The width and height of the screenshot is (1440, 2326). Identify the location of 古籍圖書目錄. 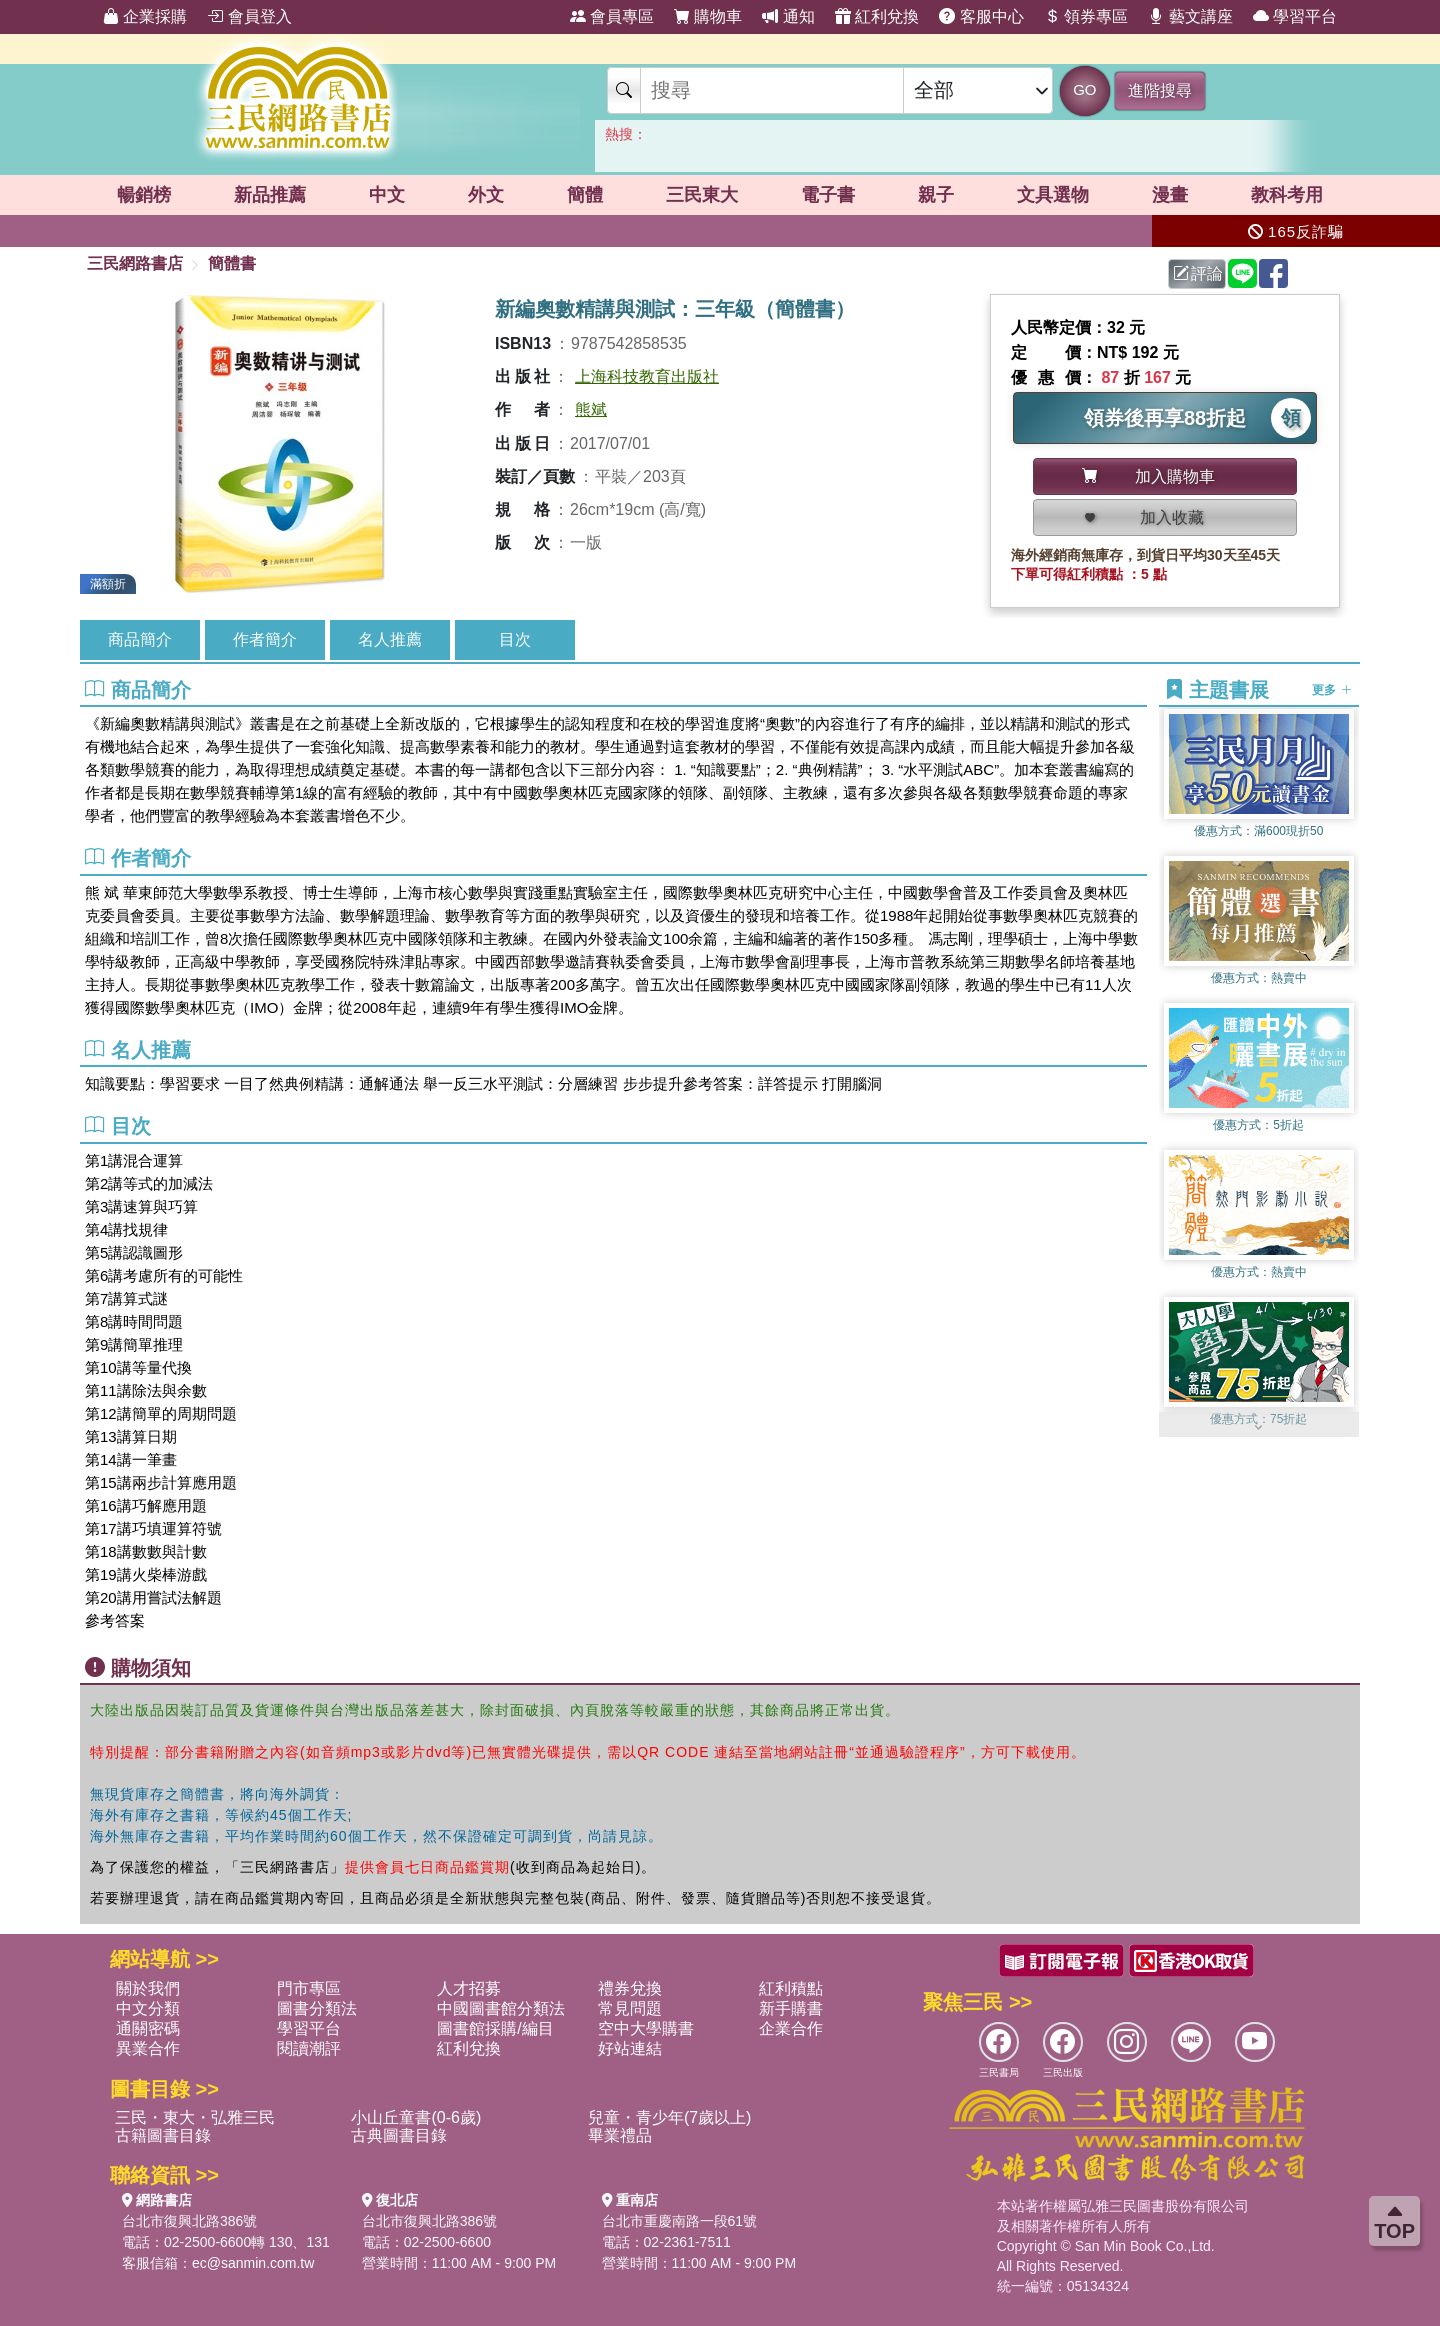
(163, 2135).